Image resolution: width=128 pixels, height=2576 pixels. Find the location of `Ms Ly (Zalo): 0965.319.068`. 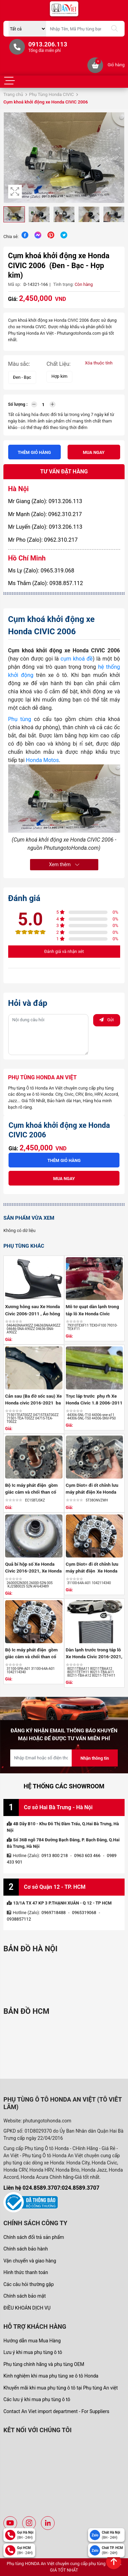

Ms Ly (Zalo): 0965.319.068 is located at coordinates (41, 570).